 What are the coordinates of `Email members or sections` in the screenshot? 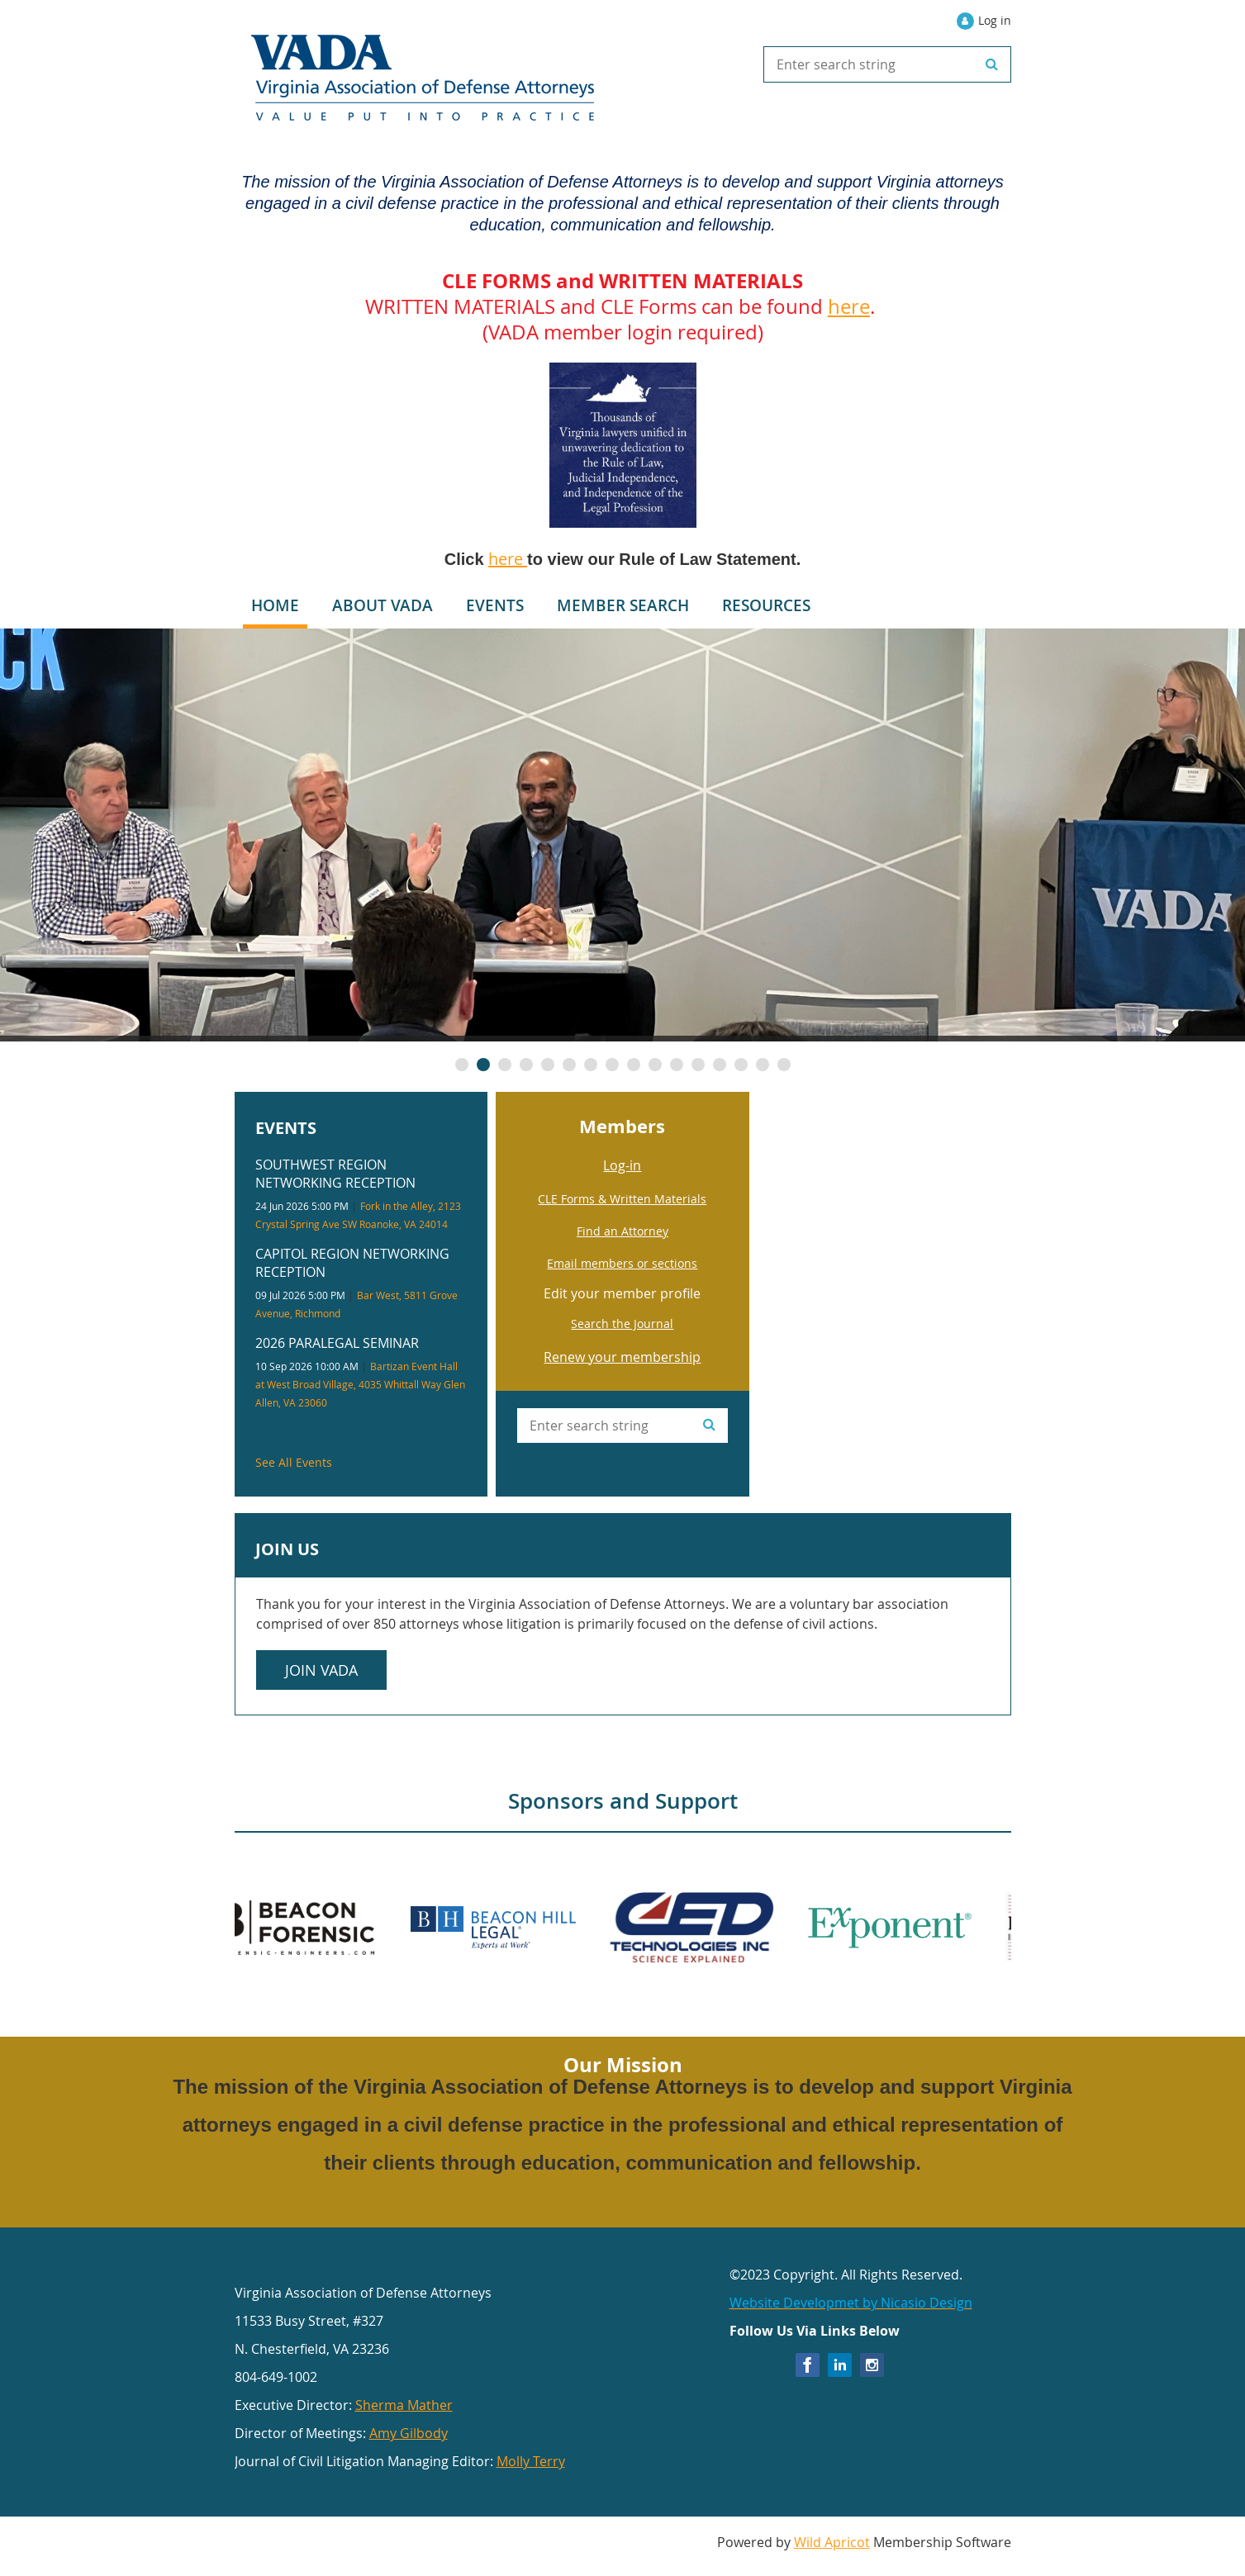 It's located at (622, 1263).